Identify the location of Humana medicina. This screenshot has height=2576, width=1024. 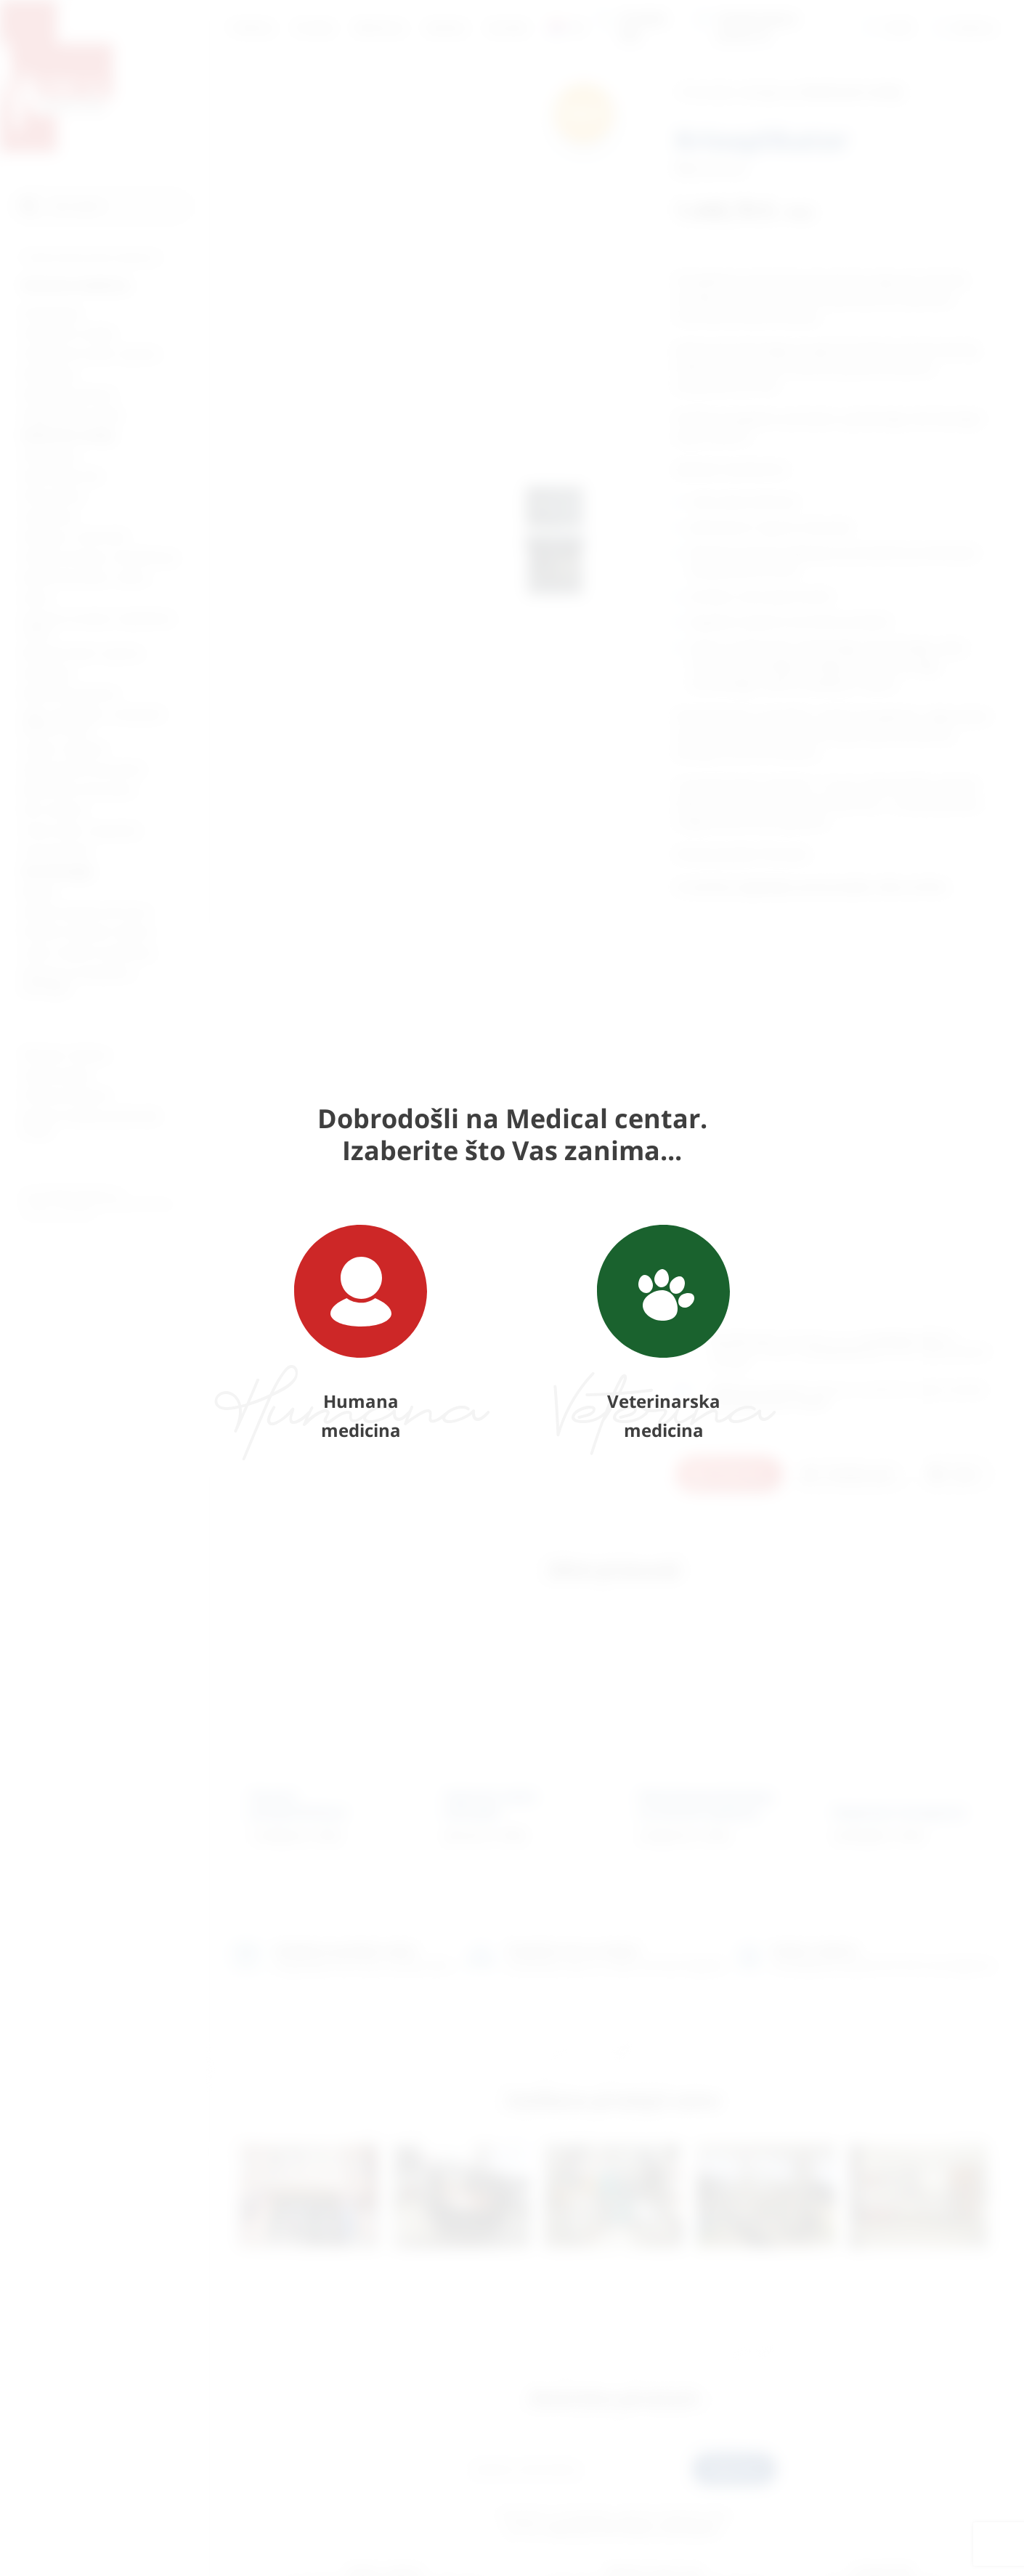
(360, 1333).